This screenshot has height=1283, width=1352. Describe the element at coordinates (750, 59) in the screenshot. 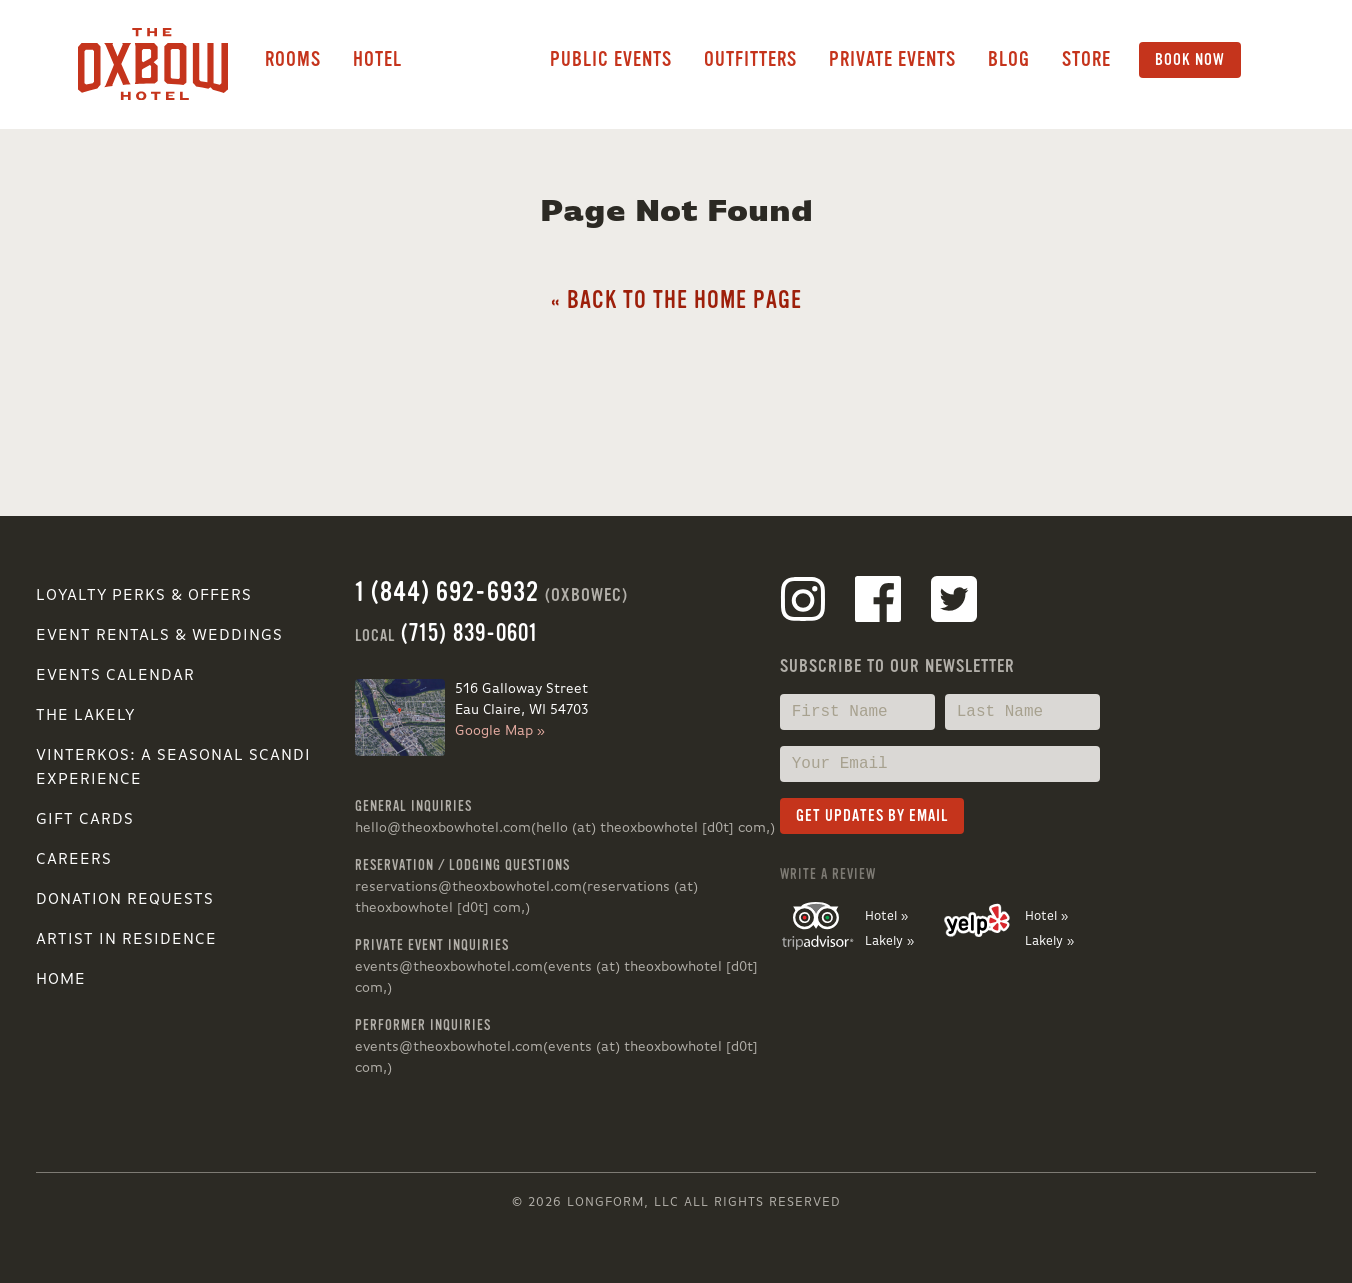

I see `Outfitters` at that location.